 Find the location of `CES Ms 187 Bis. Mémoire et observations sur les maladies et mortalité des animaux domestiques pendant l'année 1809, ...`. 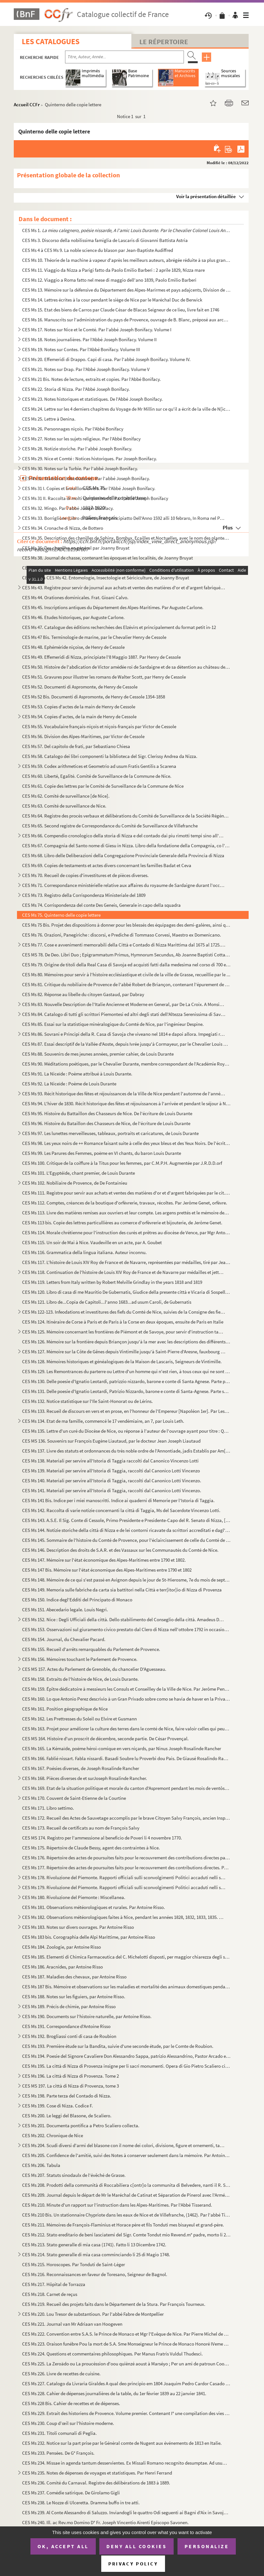

CES Ms 187 Bis. Mémoire et observations sur les maladies et mortalité des animaux domestiques pendant l'année 1809, ... is located at coordinates (126, 1987).